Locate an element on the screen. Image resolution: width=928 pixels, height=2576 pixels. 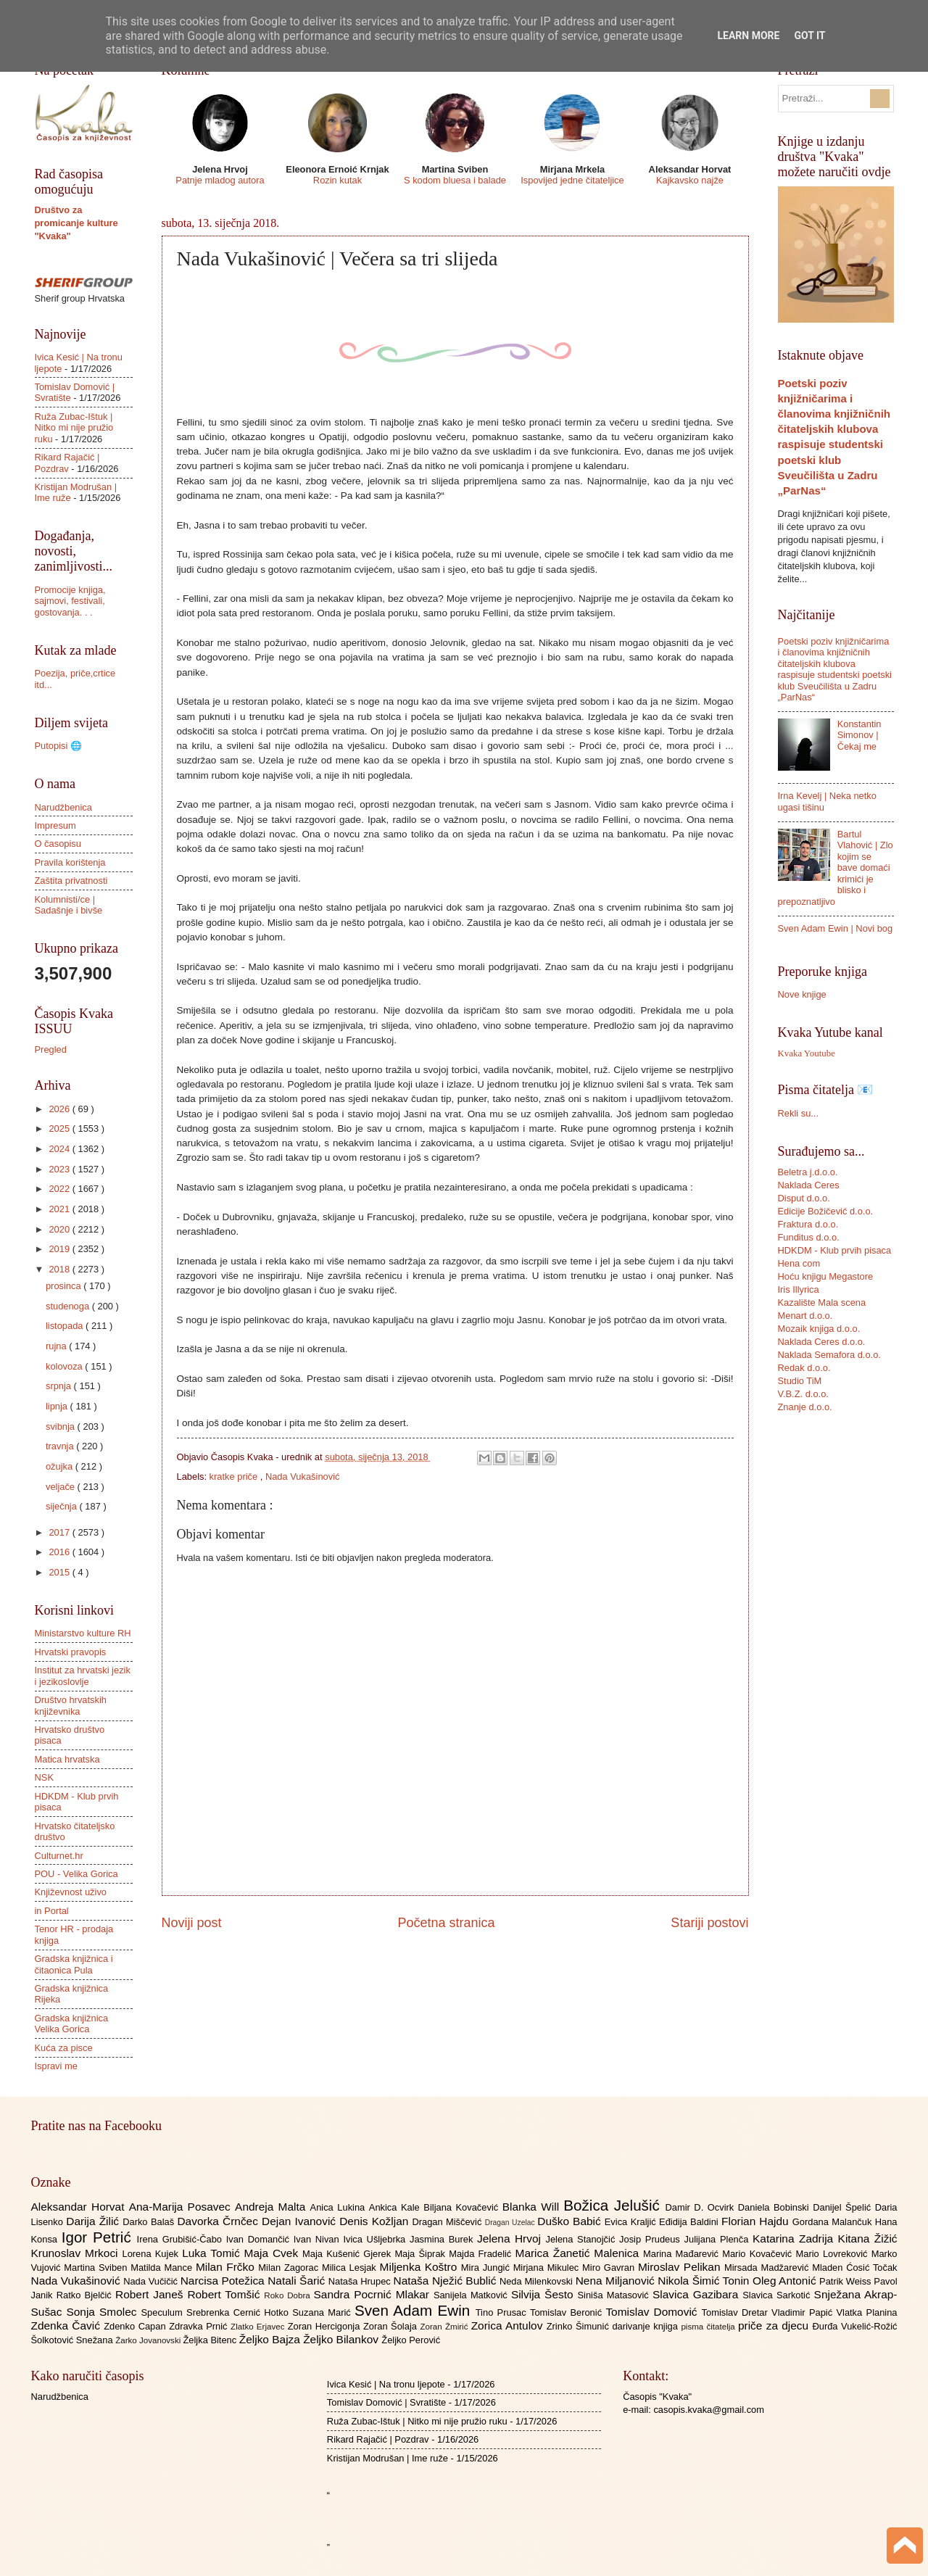
2023 is located at coordinates (60, 1169).